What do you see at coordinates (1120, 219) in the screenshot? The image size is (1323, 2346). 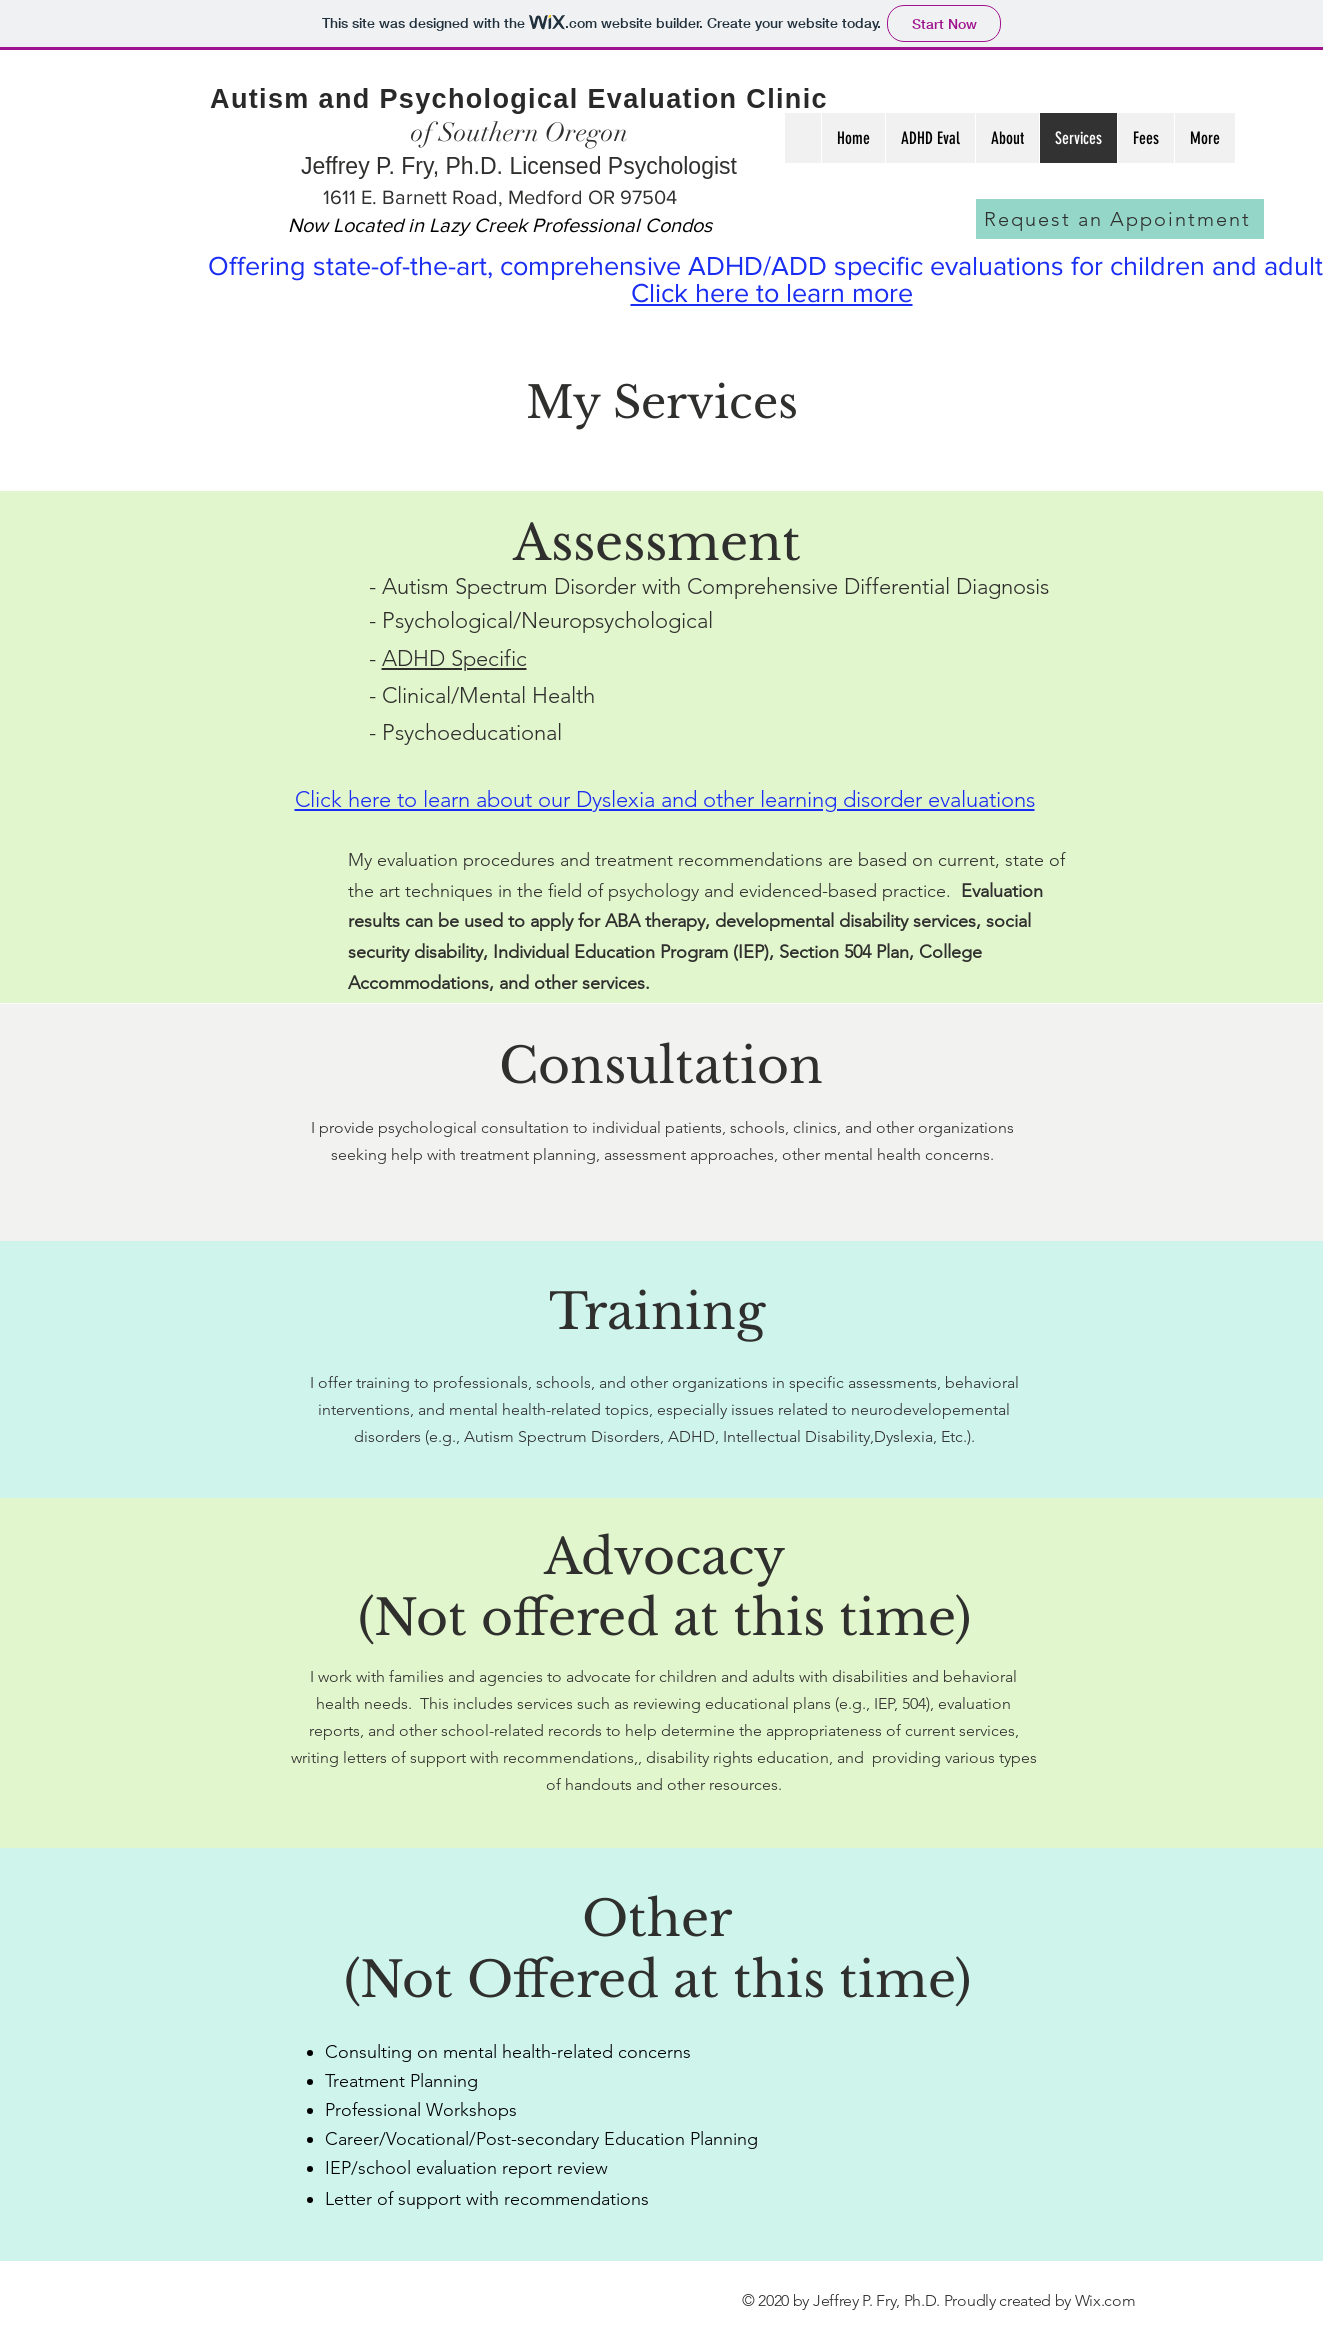 I see `[Request an Appointment]` at bounding box center [1120, 219].